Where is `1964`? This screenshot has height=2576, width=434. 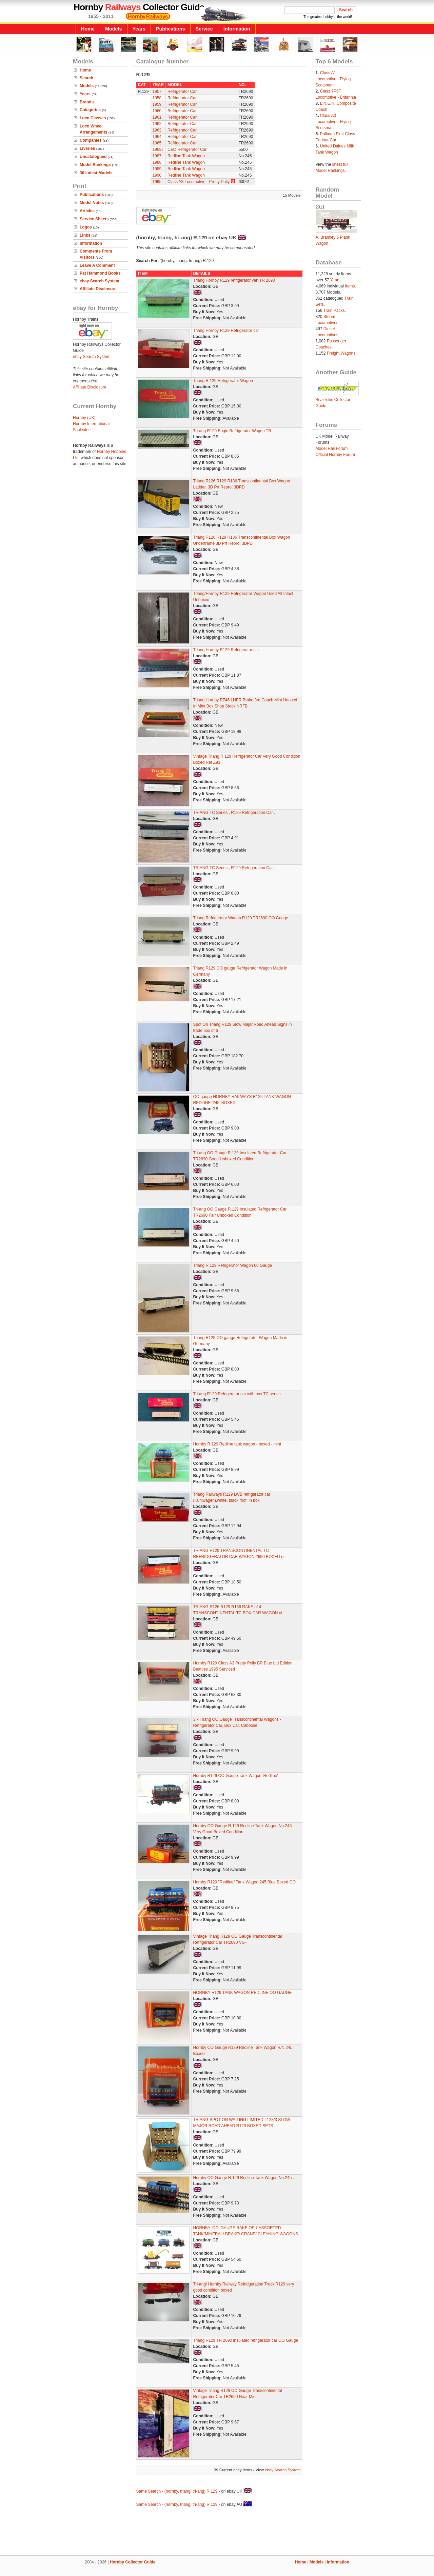 1964 is located at coordinates (157, 136).